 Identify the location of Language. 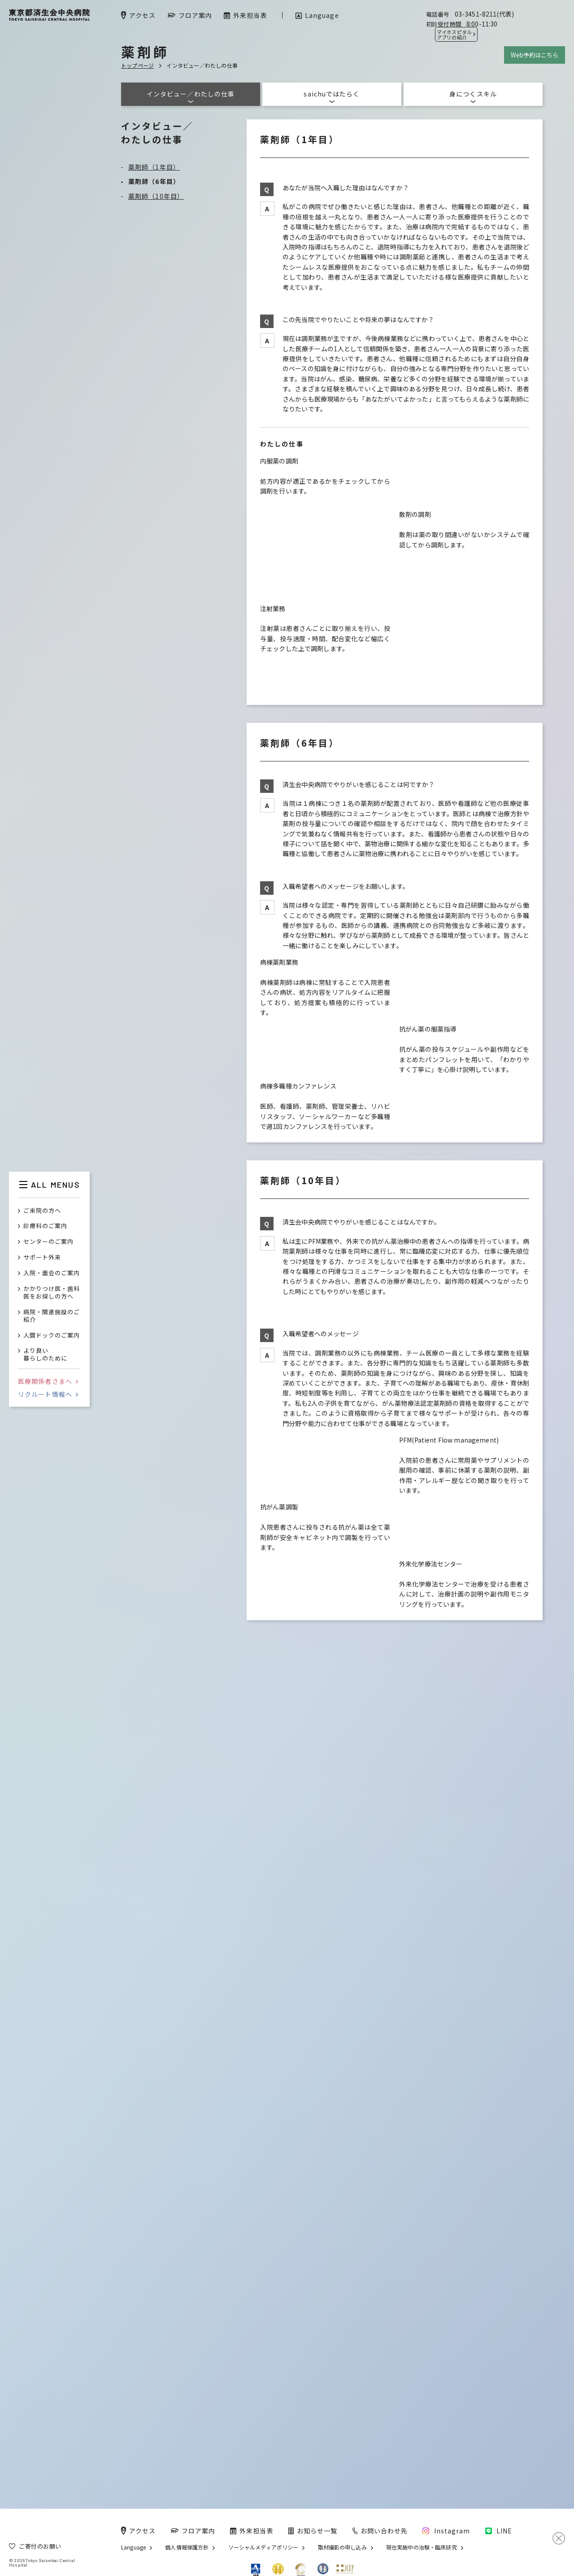
(133, 2547).